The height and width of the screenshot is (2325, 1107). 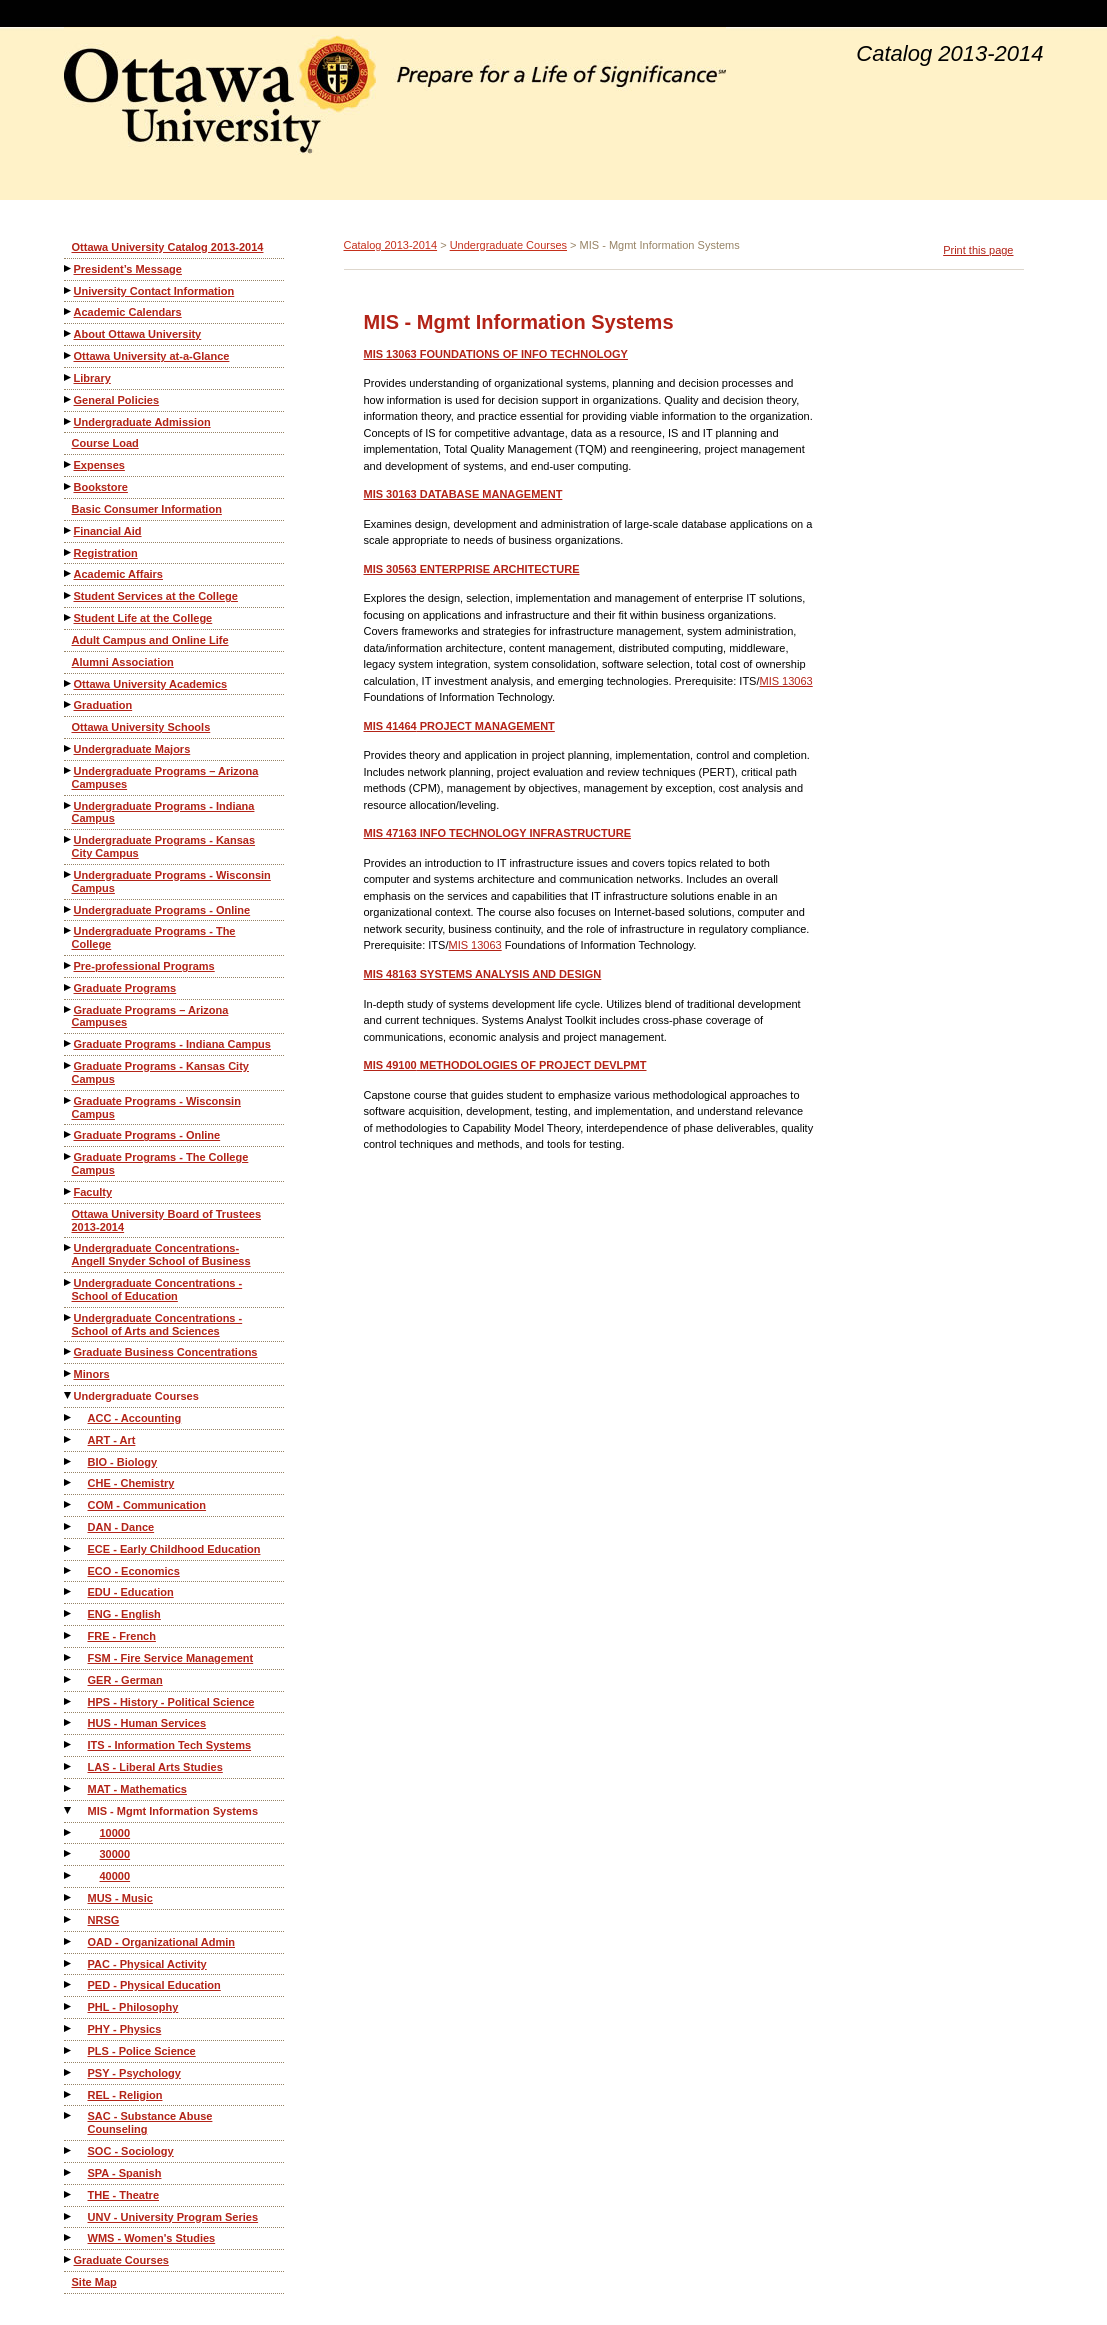 What do you see at coordinates (162, 1942) in the screenshot?
I see `OAD - Organizational Admin` at bounding box center [162, 1942].